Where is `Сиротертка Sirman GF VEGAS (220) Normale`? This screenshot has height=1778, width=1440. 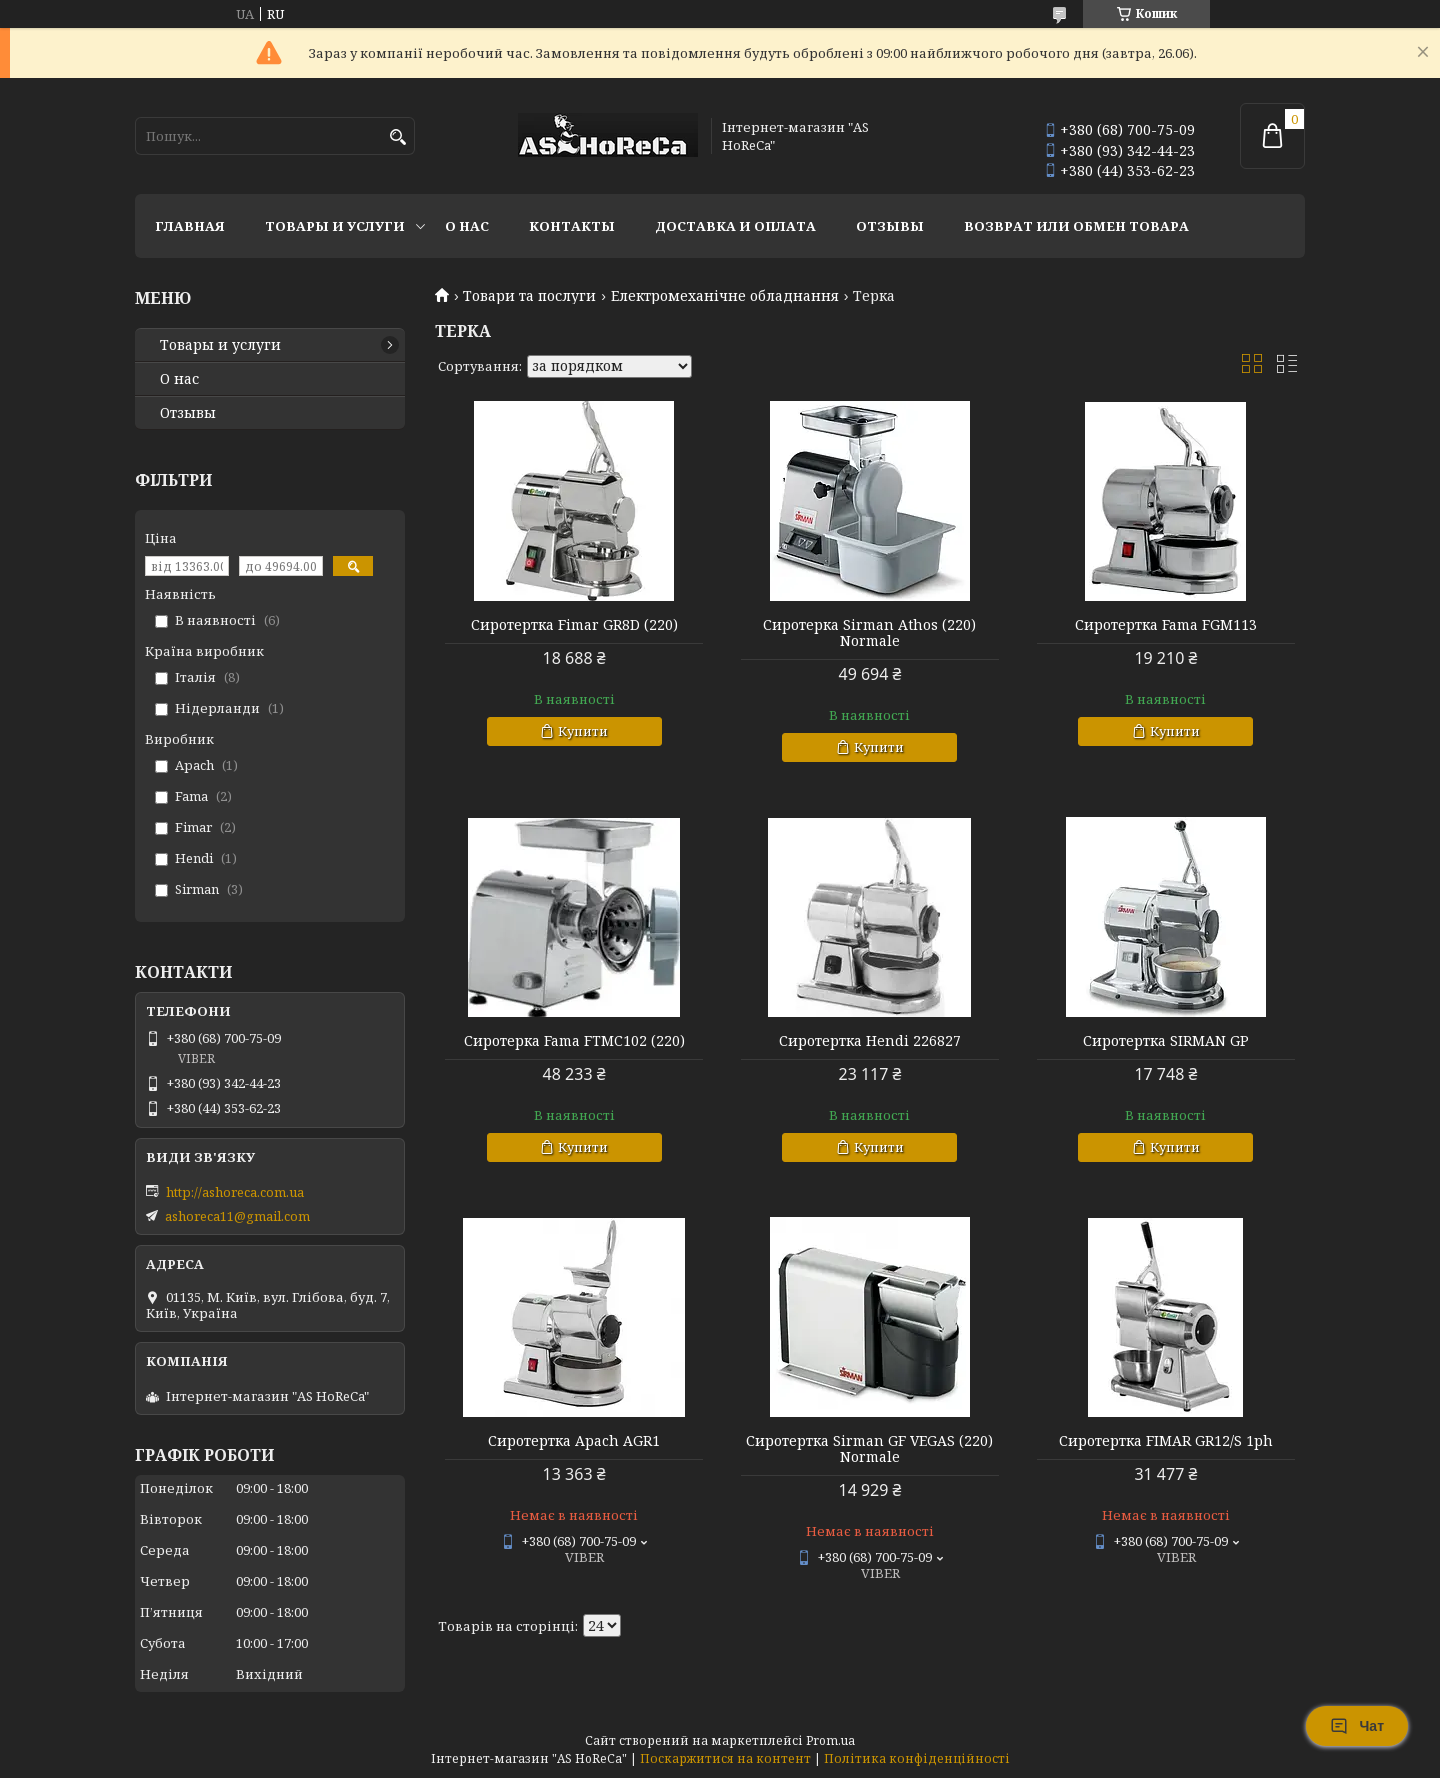
Сиротертка Sirman GF VEGAS (220) Normale is located at coordinates (869, 1449).